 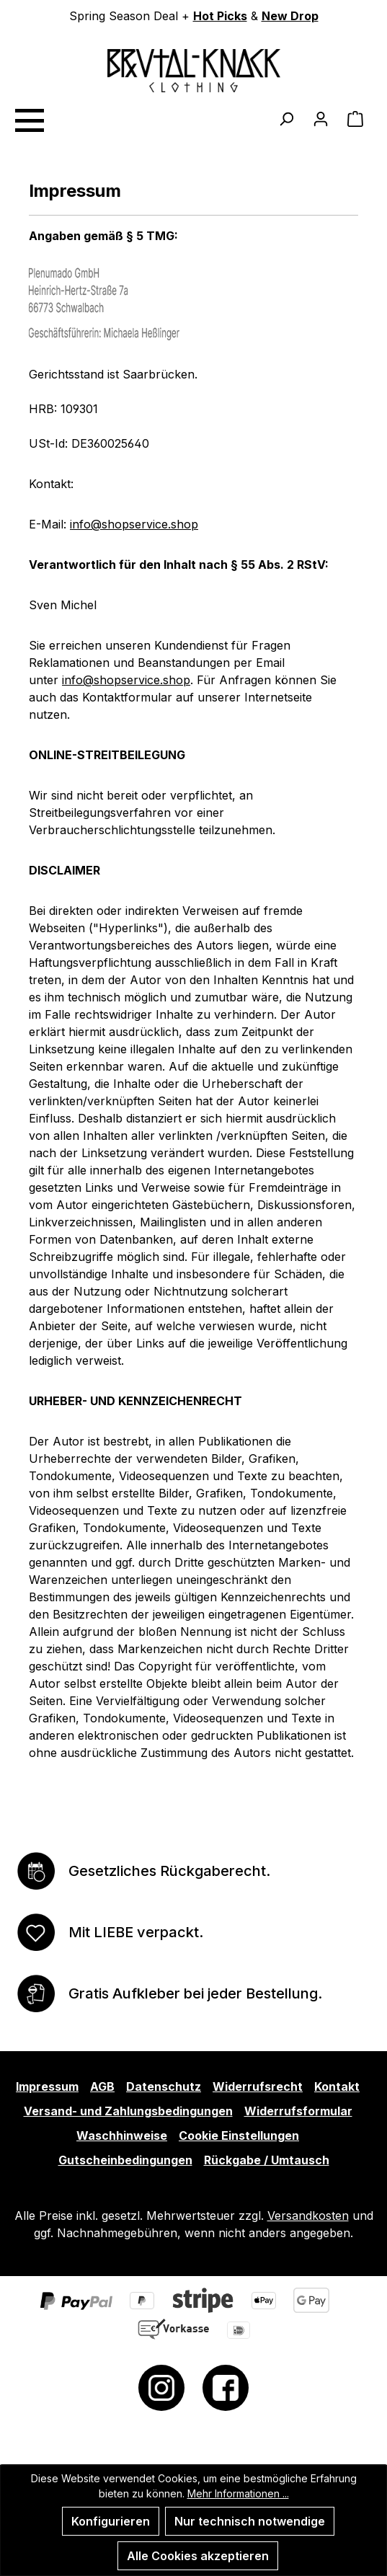 I want to click on New Drop, so click(x=290, y=16).